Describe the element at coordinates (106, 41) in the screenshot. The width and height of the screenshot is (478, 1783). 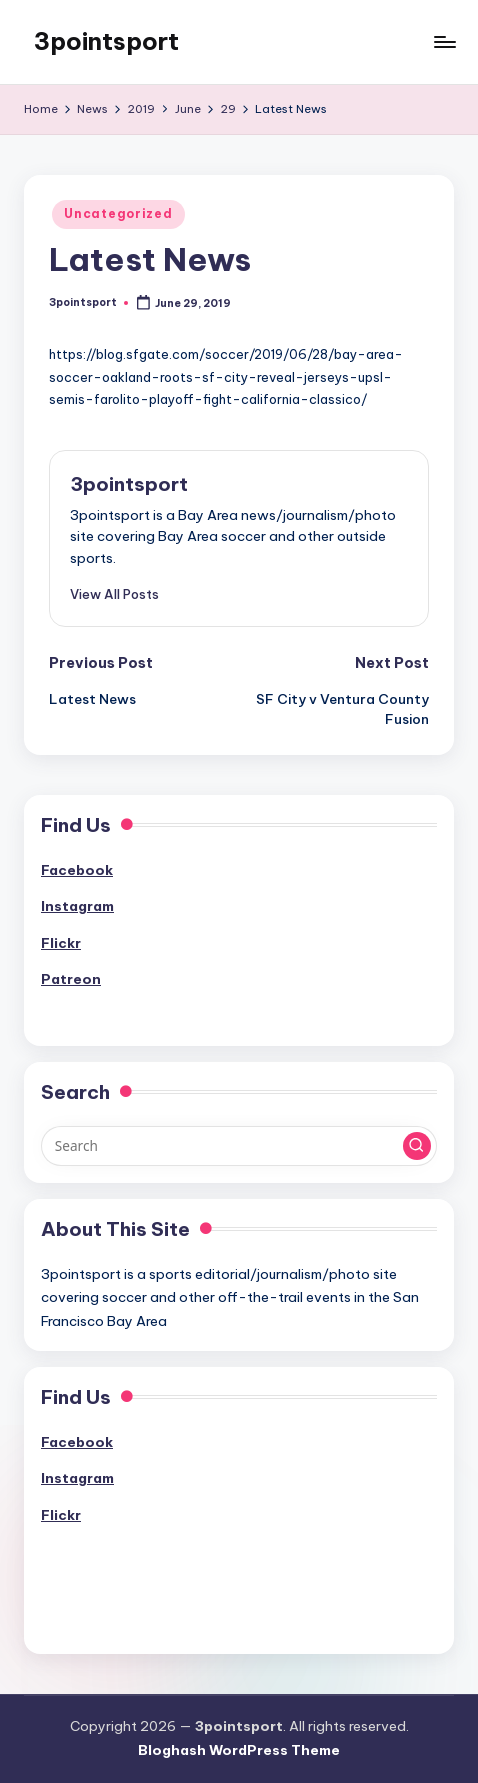
I see `3pointsport` at that location.